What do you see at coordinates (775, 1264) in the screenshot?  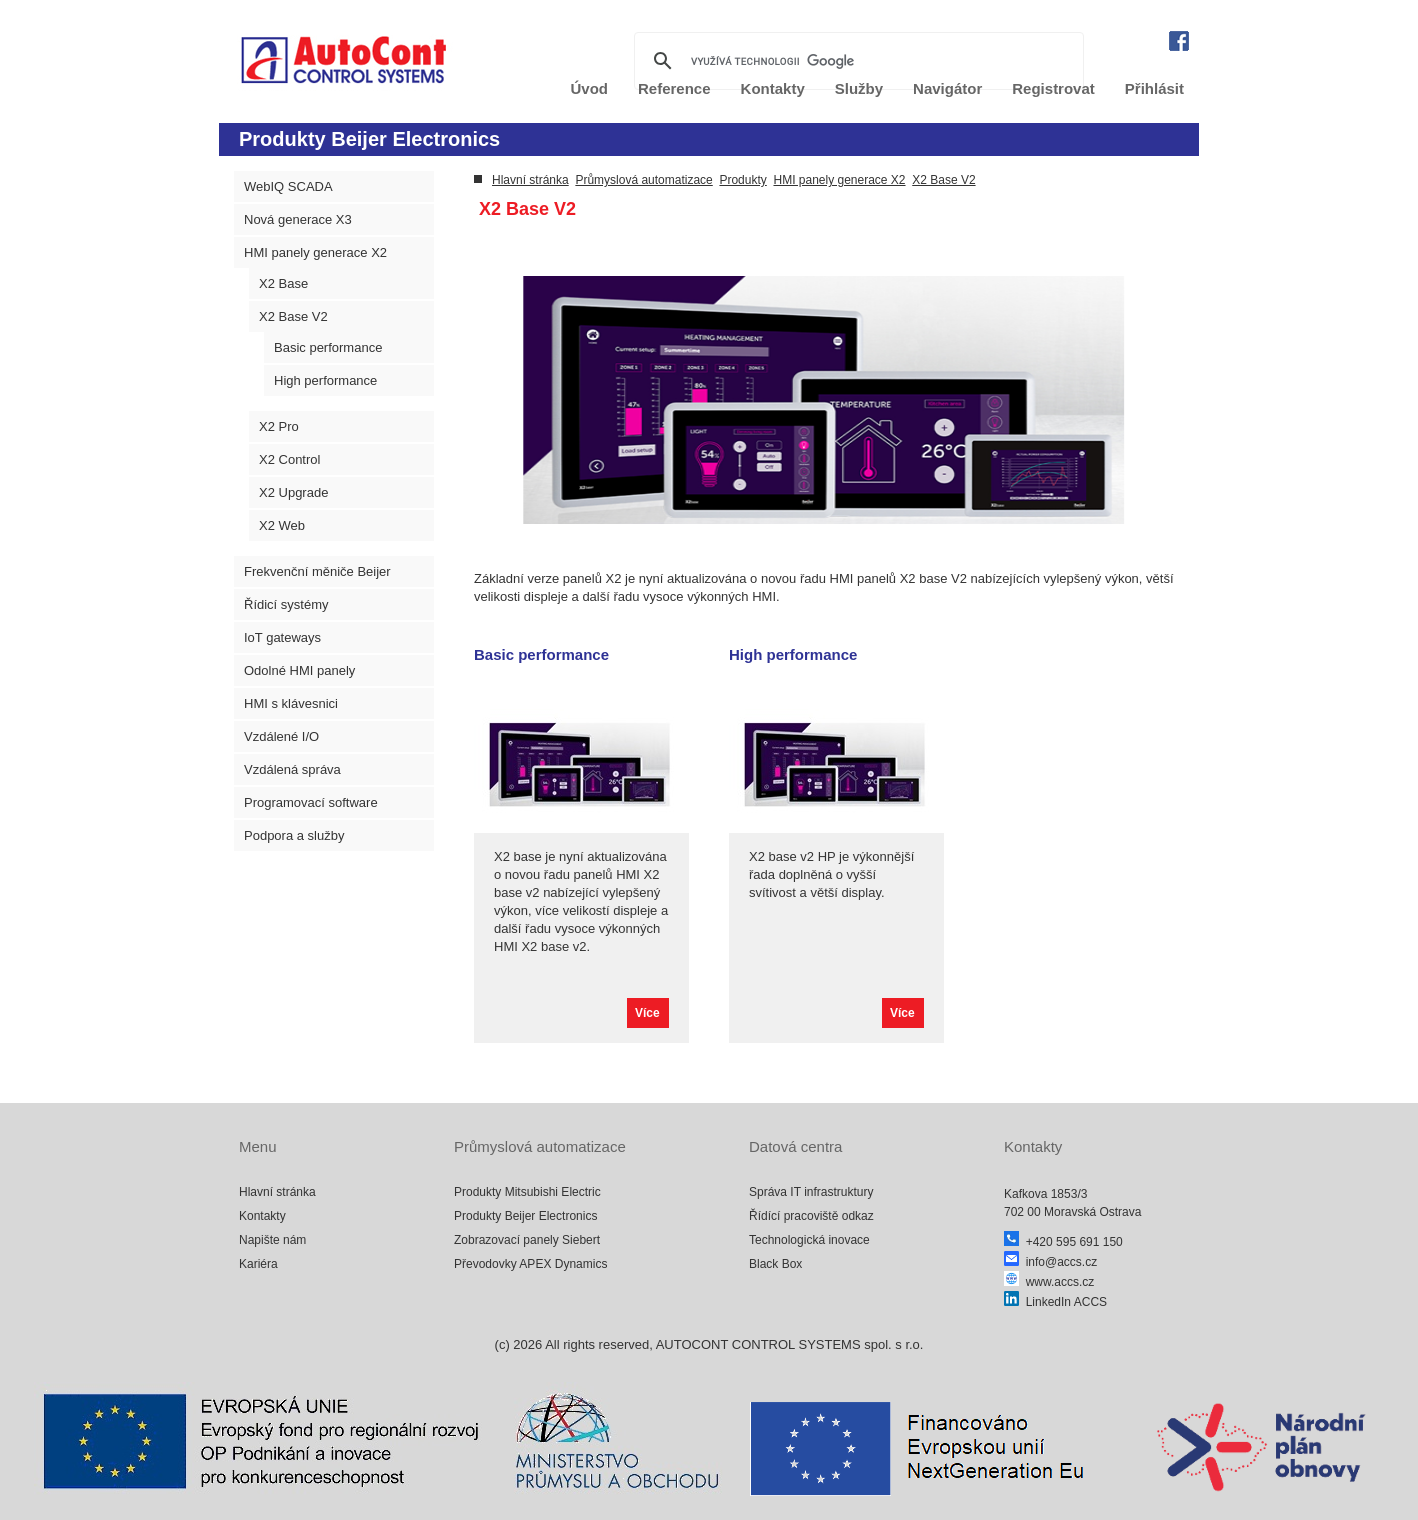 I see `Black Box` at bounding box center [775, 1264].